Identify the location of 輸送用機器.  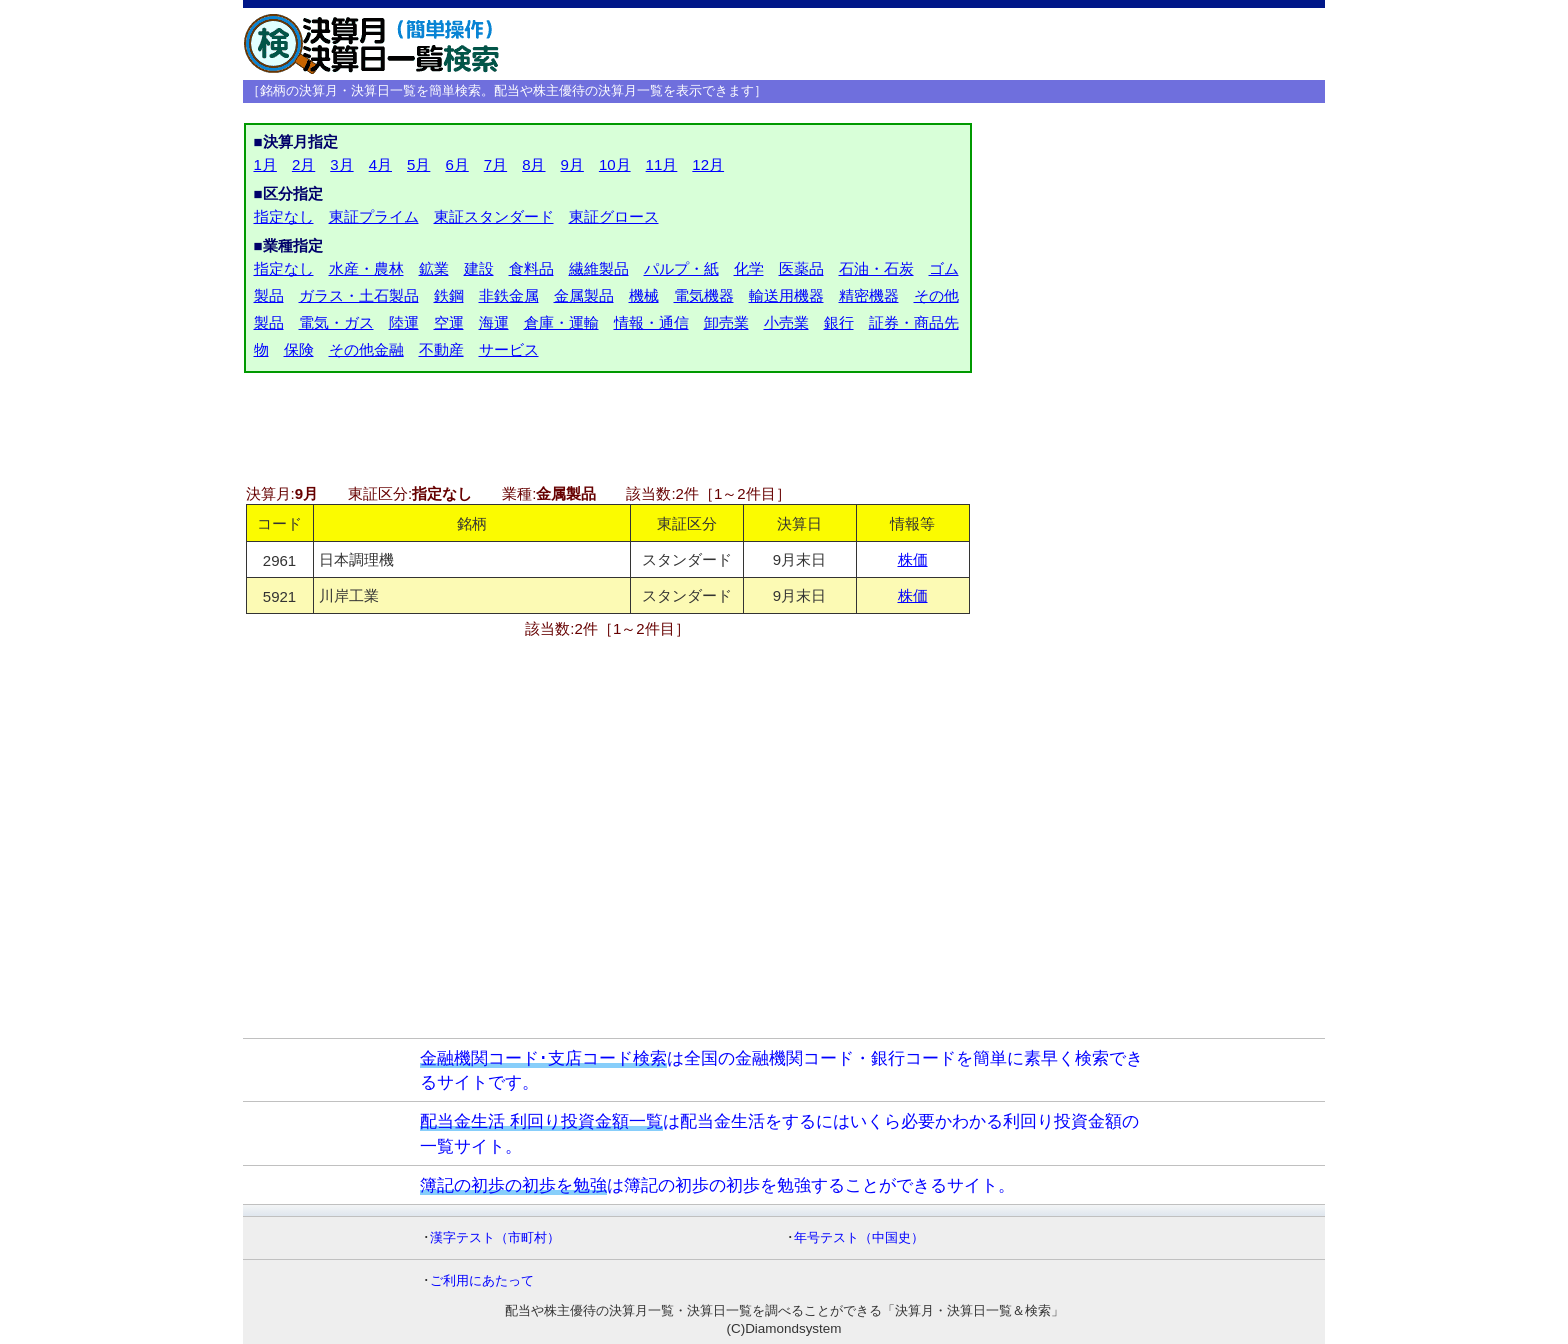
(786, 295).